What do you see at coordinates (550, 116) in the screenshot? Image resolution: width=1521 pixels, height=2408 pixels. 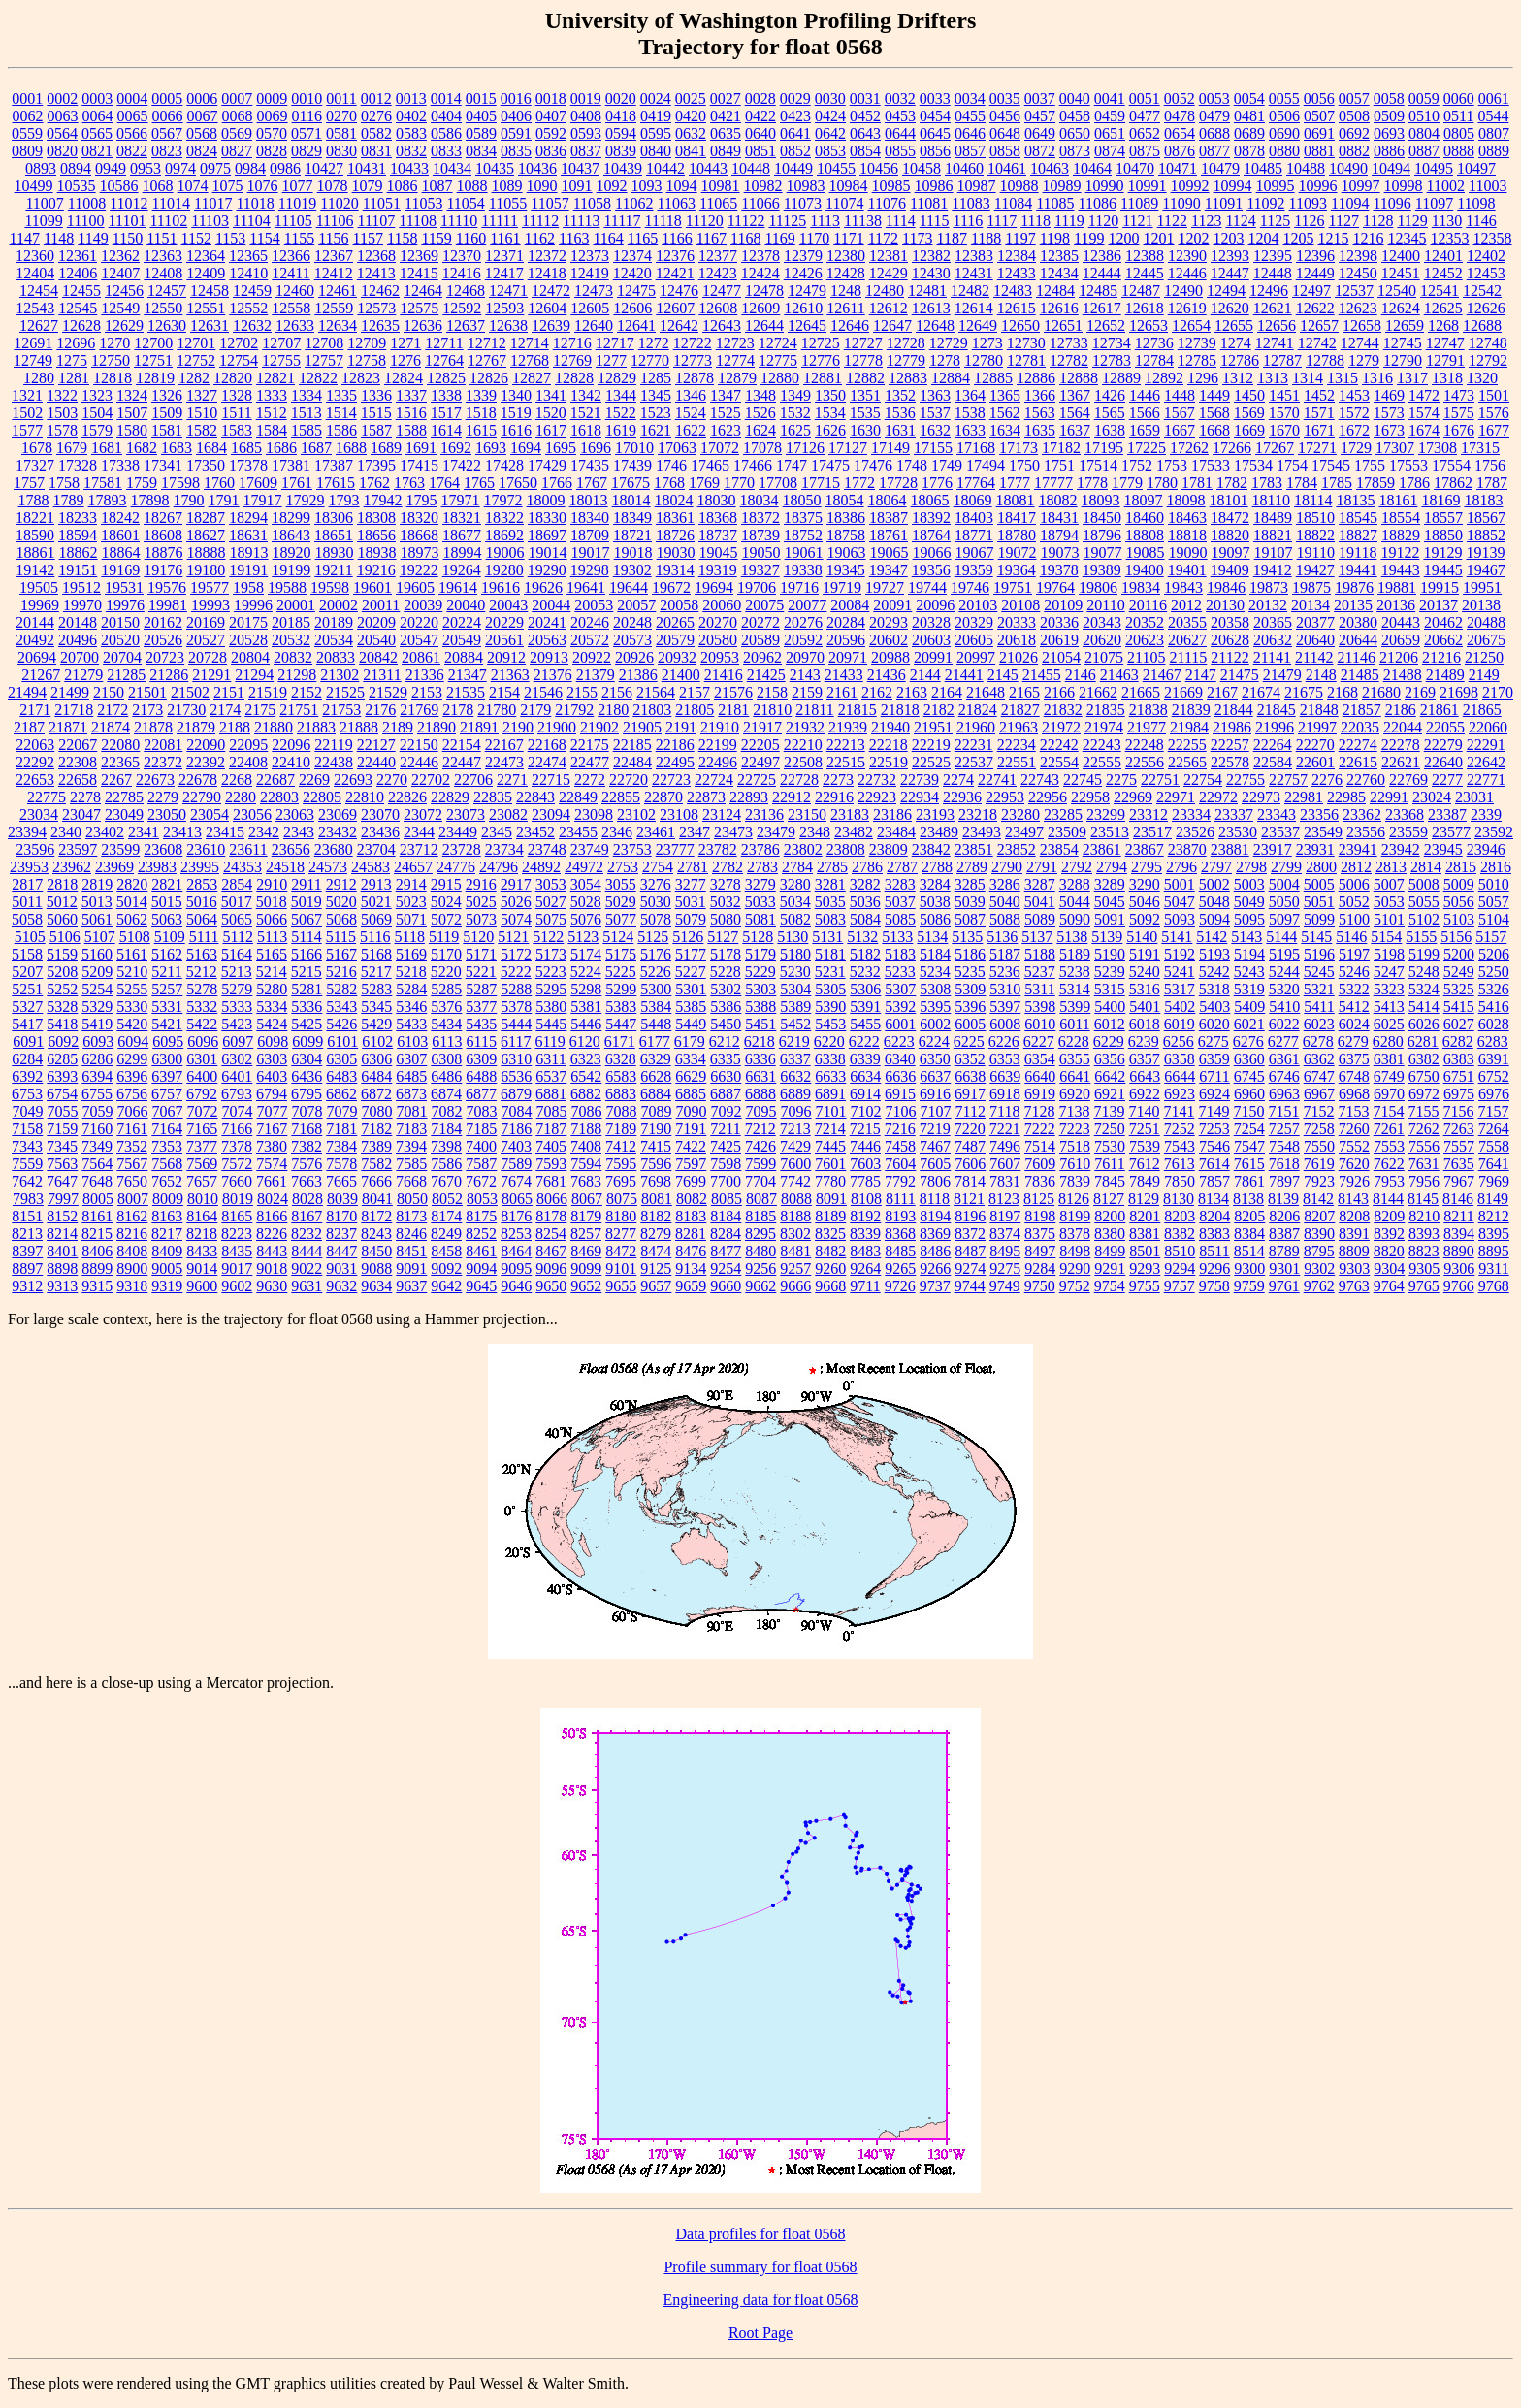 I see `0407` at bounding box center [550, 116].